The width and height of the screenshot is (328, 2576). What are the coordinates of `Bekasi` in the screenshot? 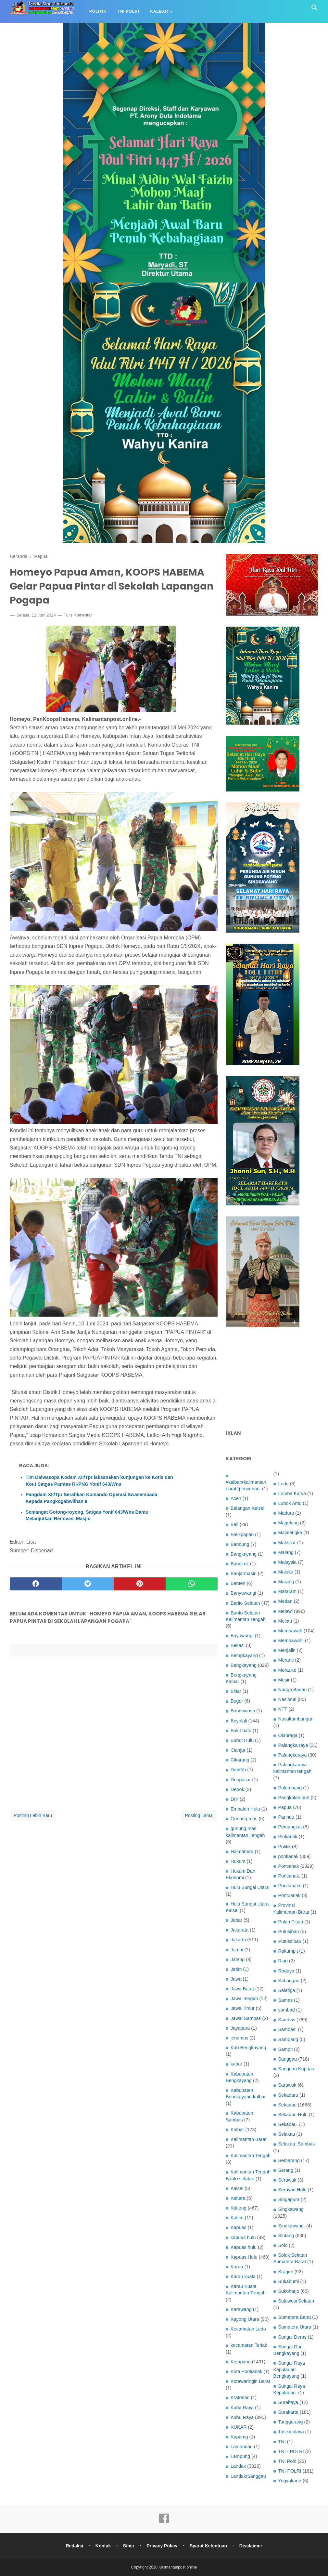 It's located at (238, 1645).